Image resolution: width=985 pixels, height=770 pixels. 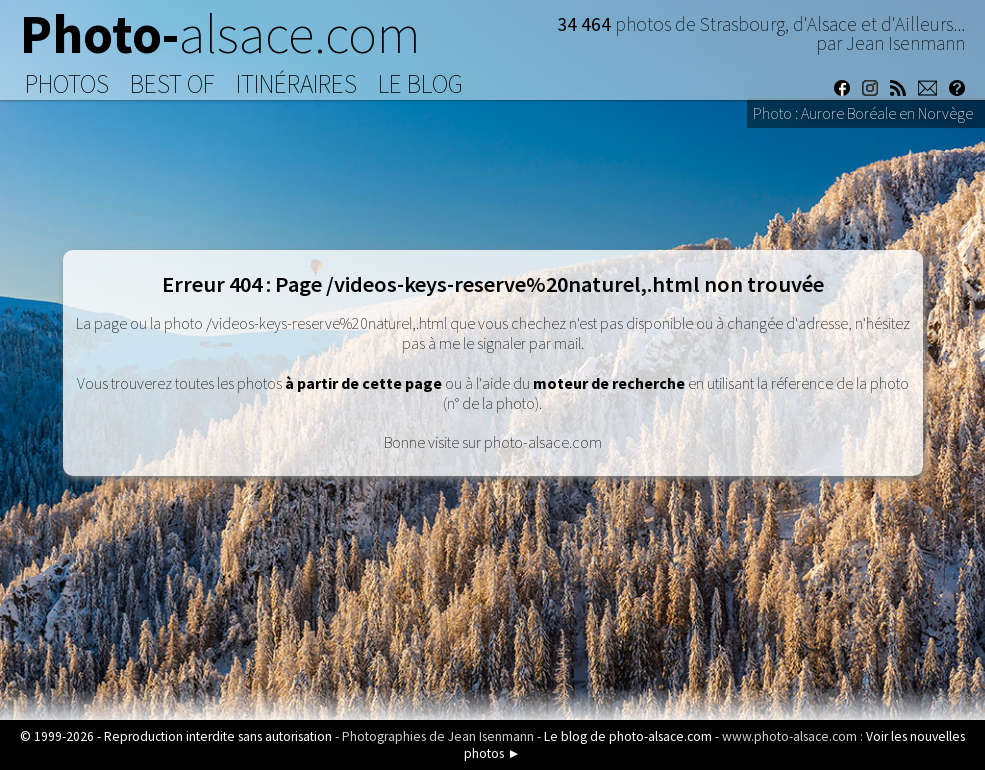 I want to click on Best of, so click(x=172, y=84).